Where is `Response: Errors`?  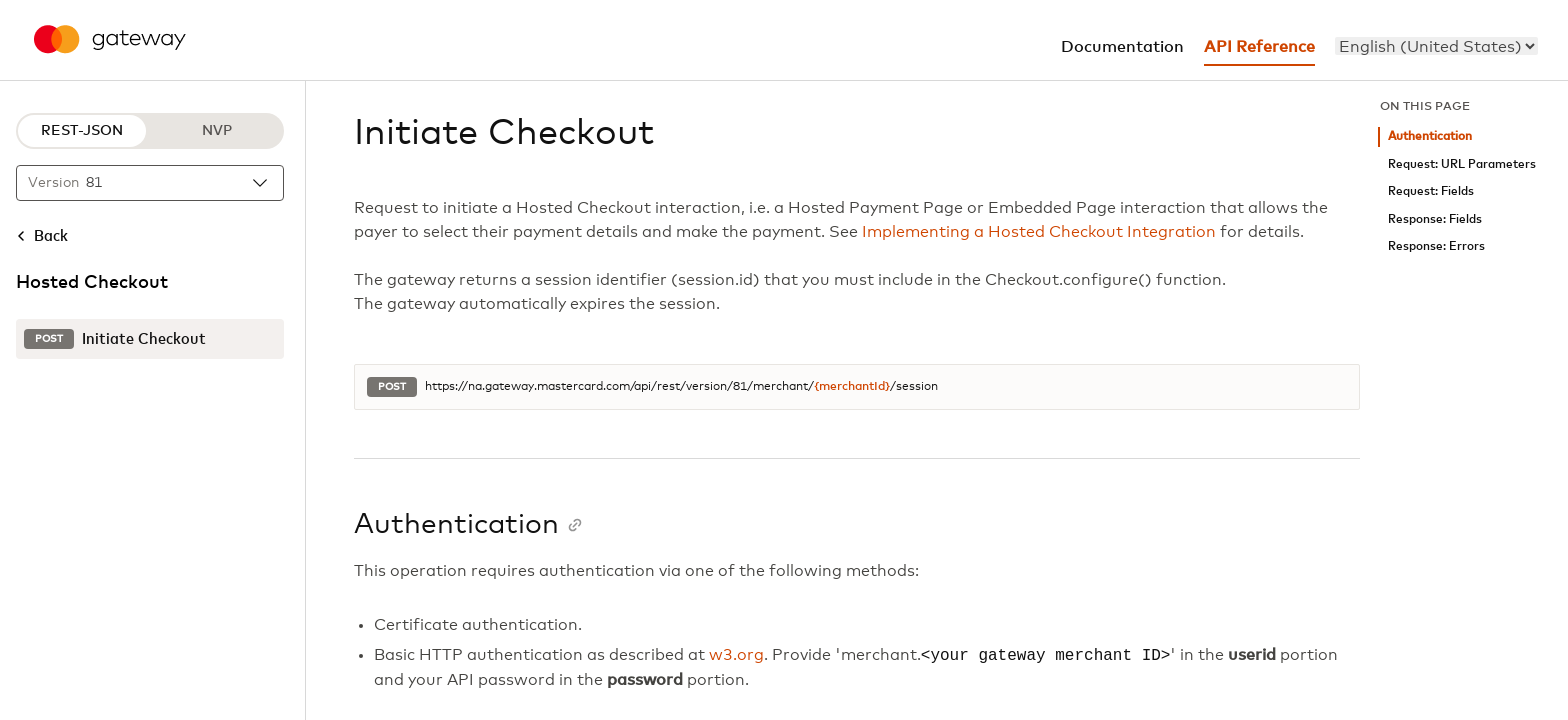 Response: Errors is located at coordinates (1436, 246).